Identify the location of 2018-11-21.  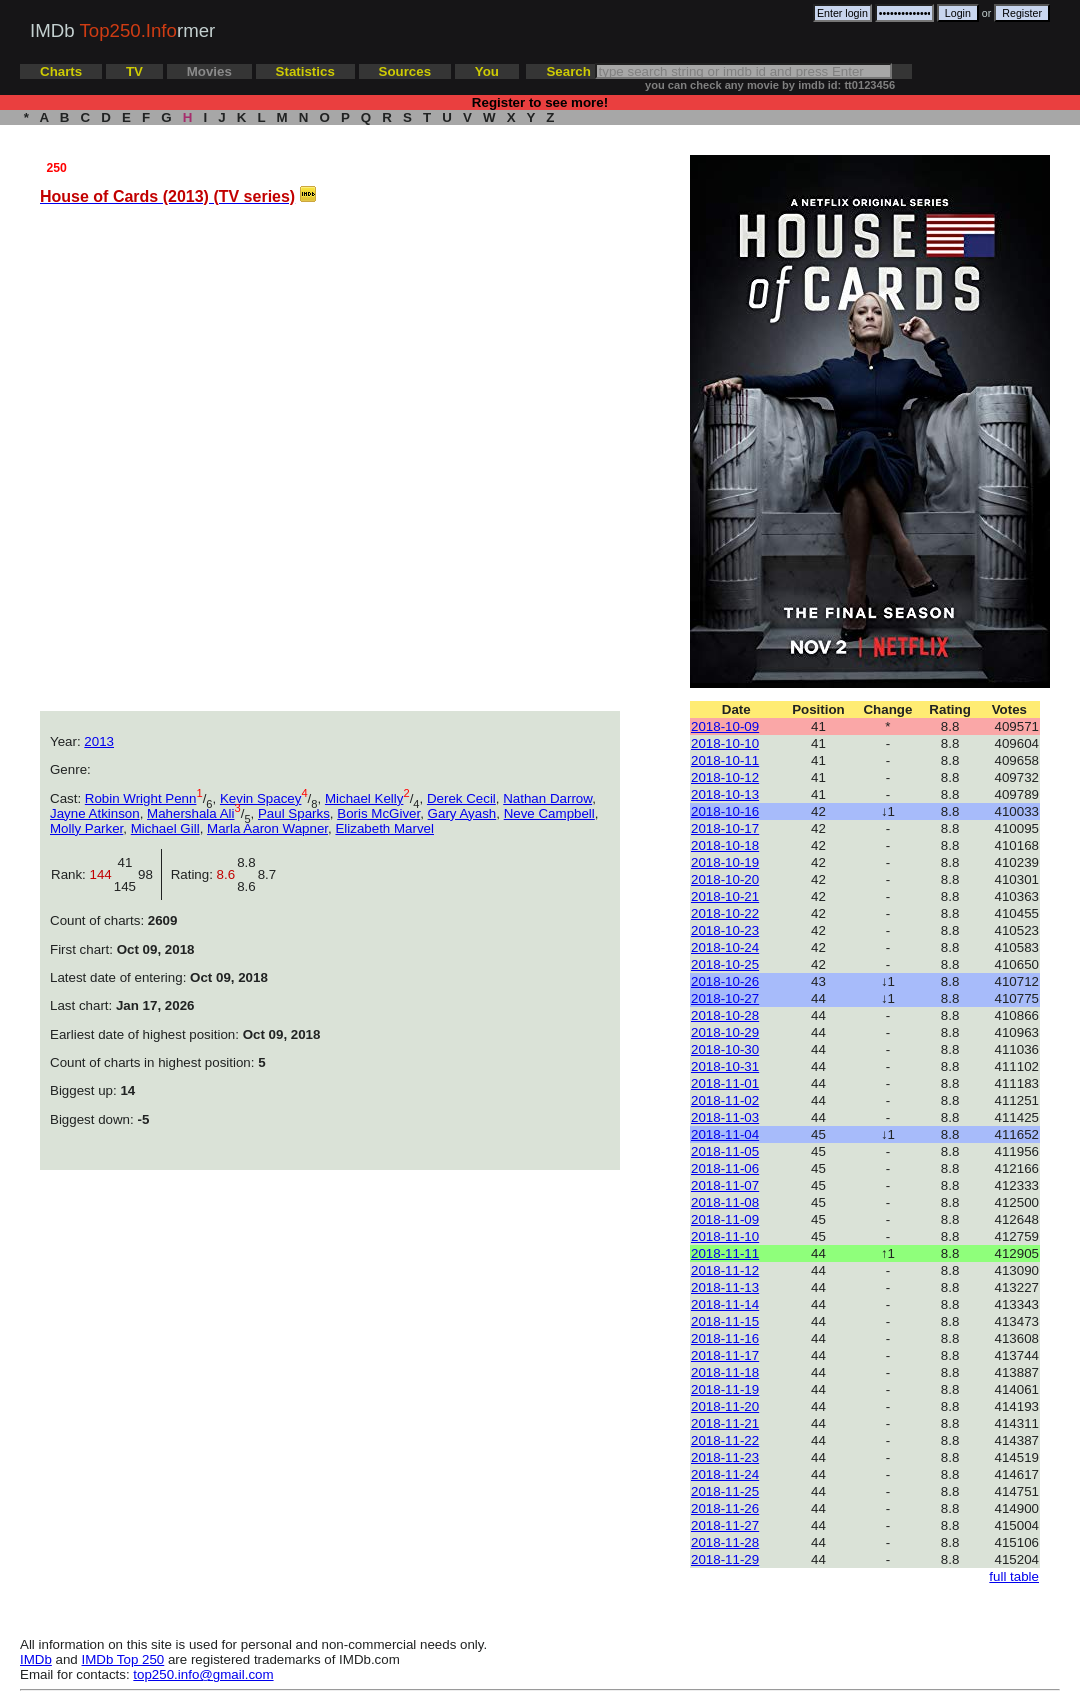
(725, 1423).